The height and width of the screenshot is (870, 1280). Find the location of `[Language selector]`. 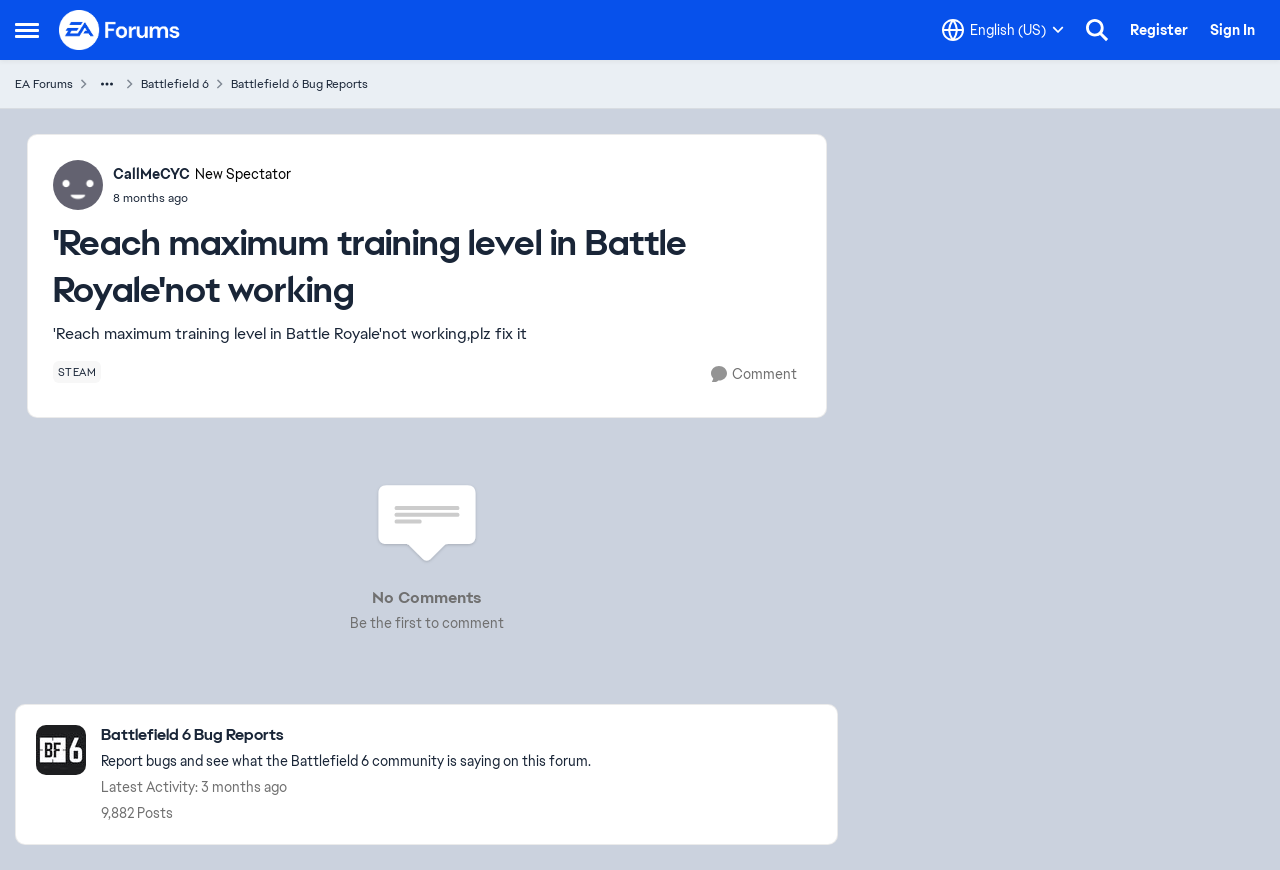

[Language selector] is located at coordinates (1003, 30).